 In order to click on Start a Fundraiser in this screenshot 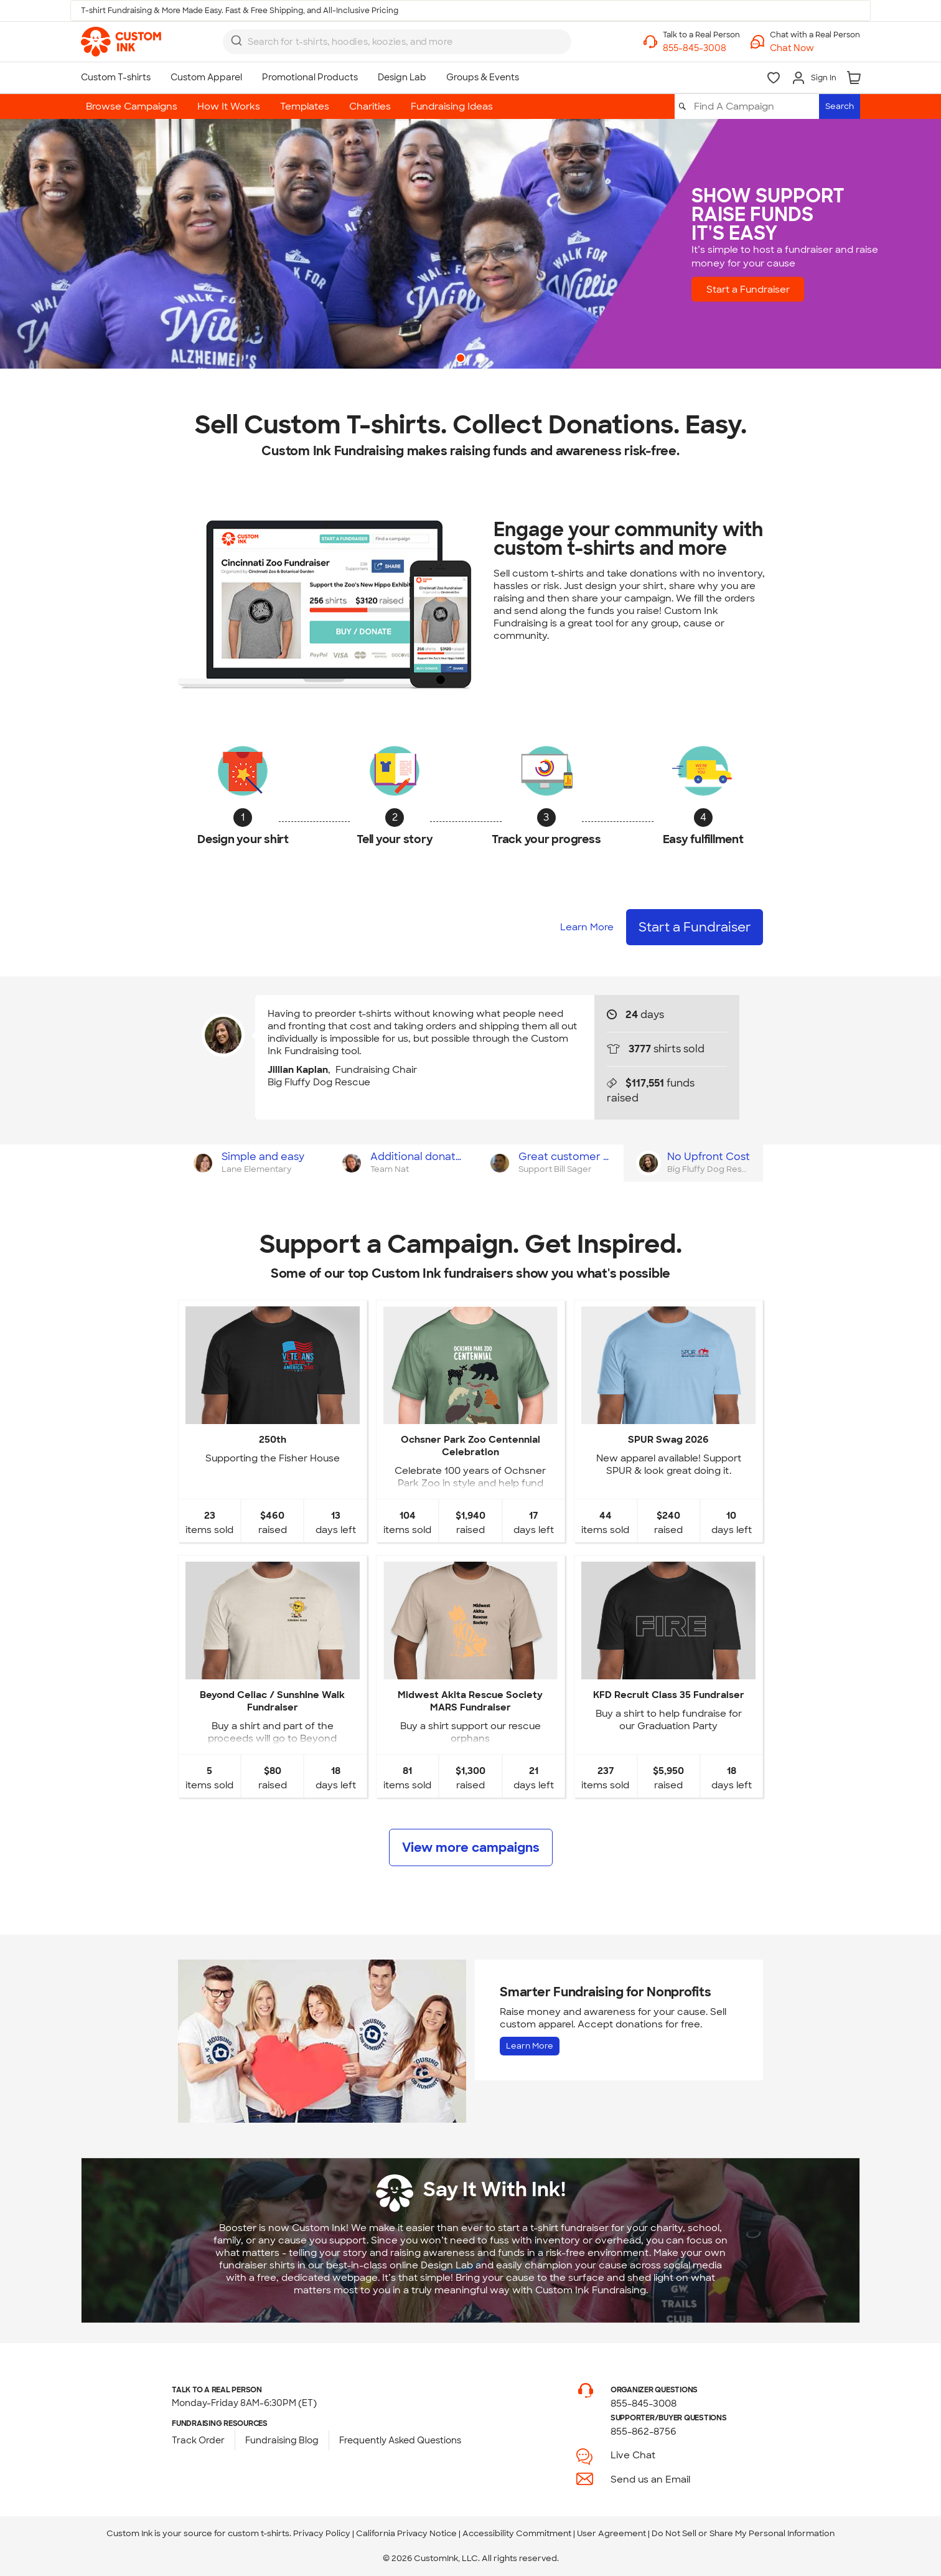, I will do `click(764, 288)`.